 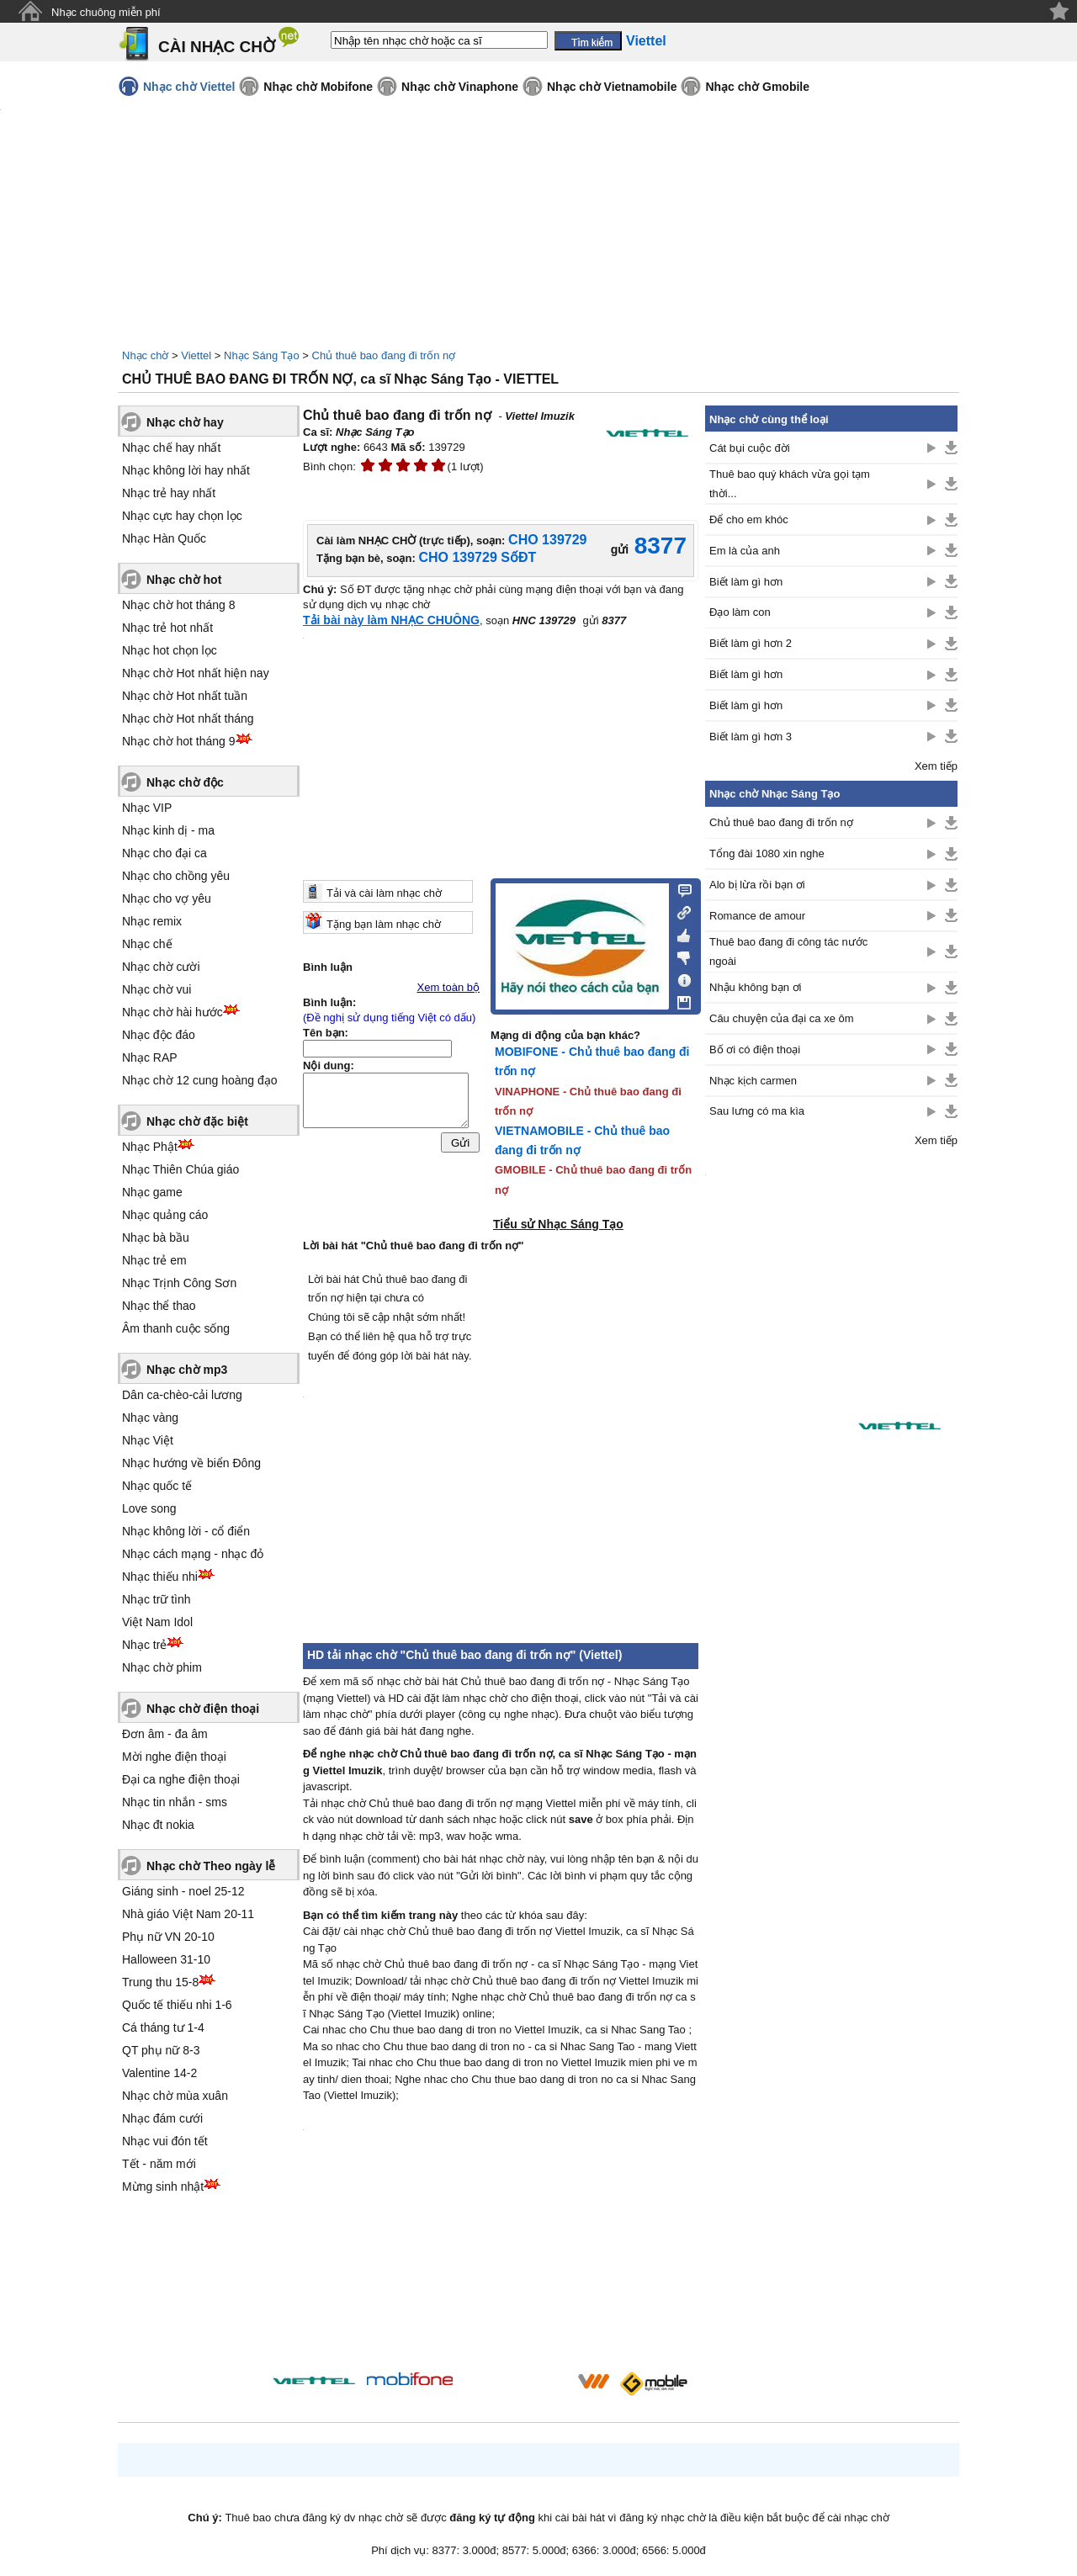 What do you see at coordinates (744, 550) in the screenshot?
I see `Em là của anh` at bounding box center [744, 550].